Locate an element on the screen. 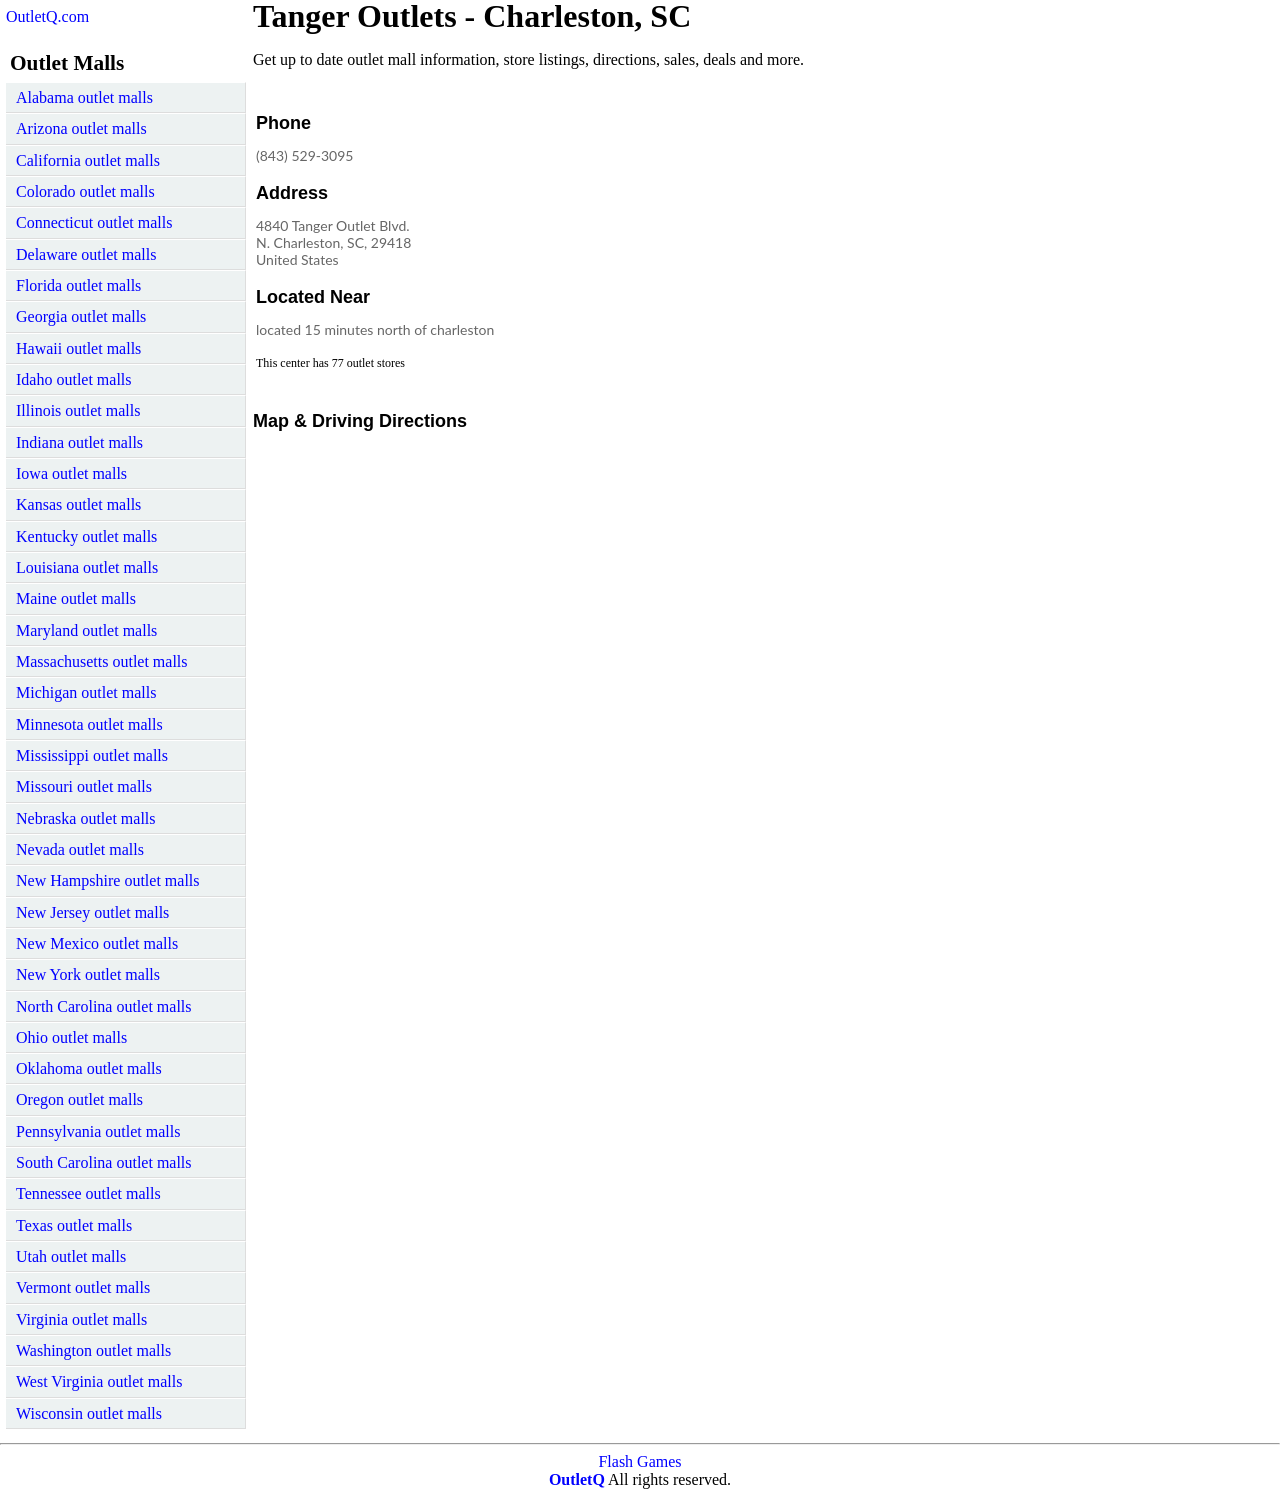 This screenshot has width=1280, height=1489. Massachusetts outlet malls is located at coordinates (102, 661).